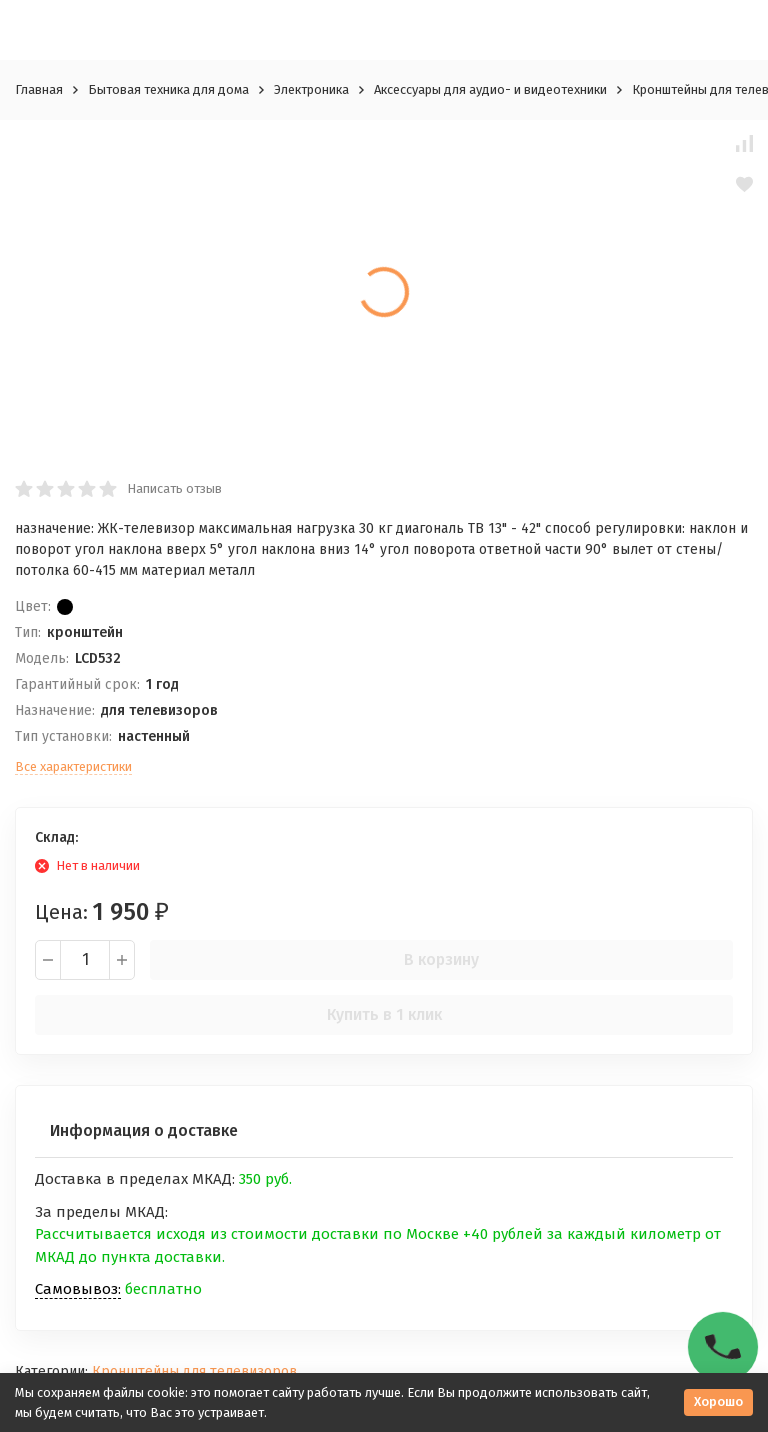  Describe the element at coordinates (441, 959) in the screenshot. I see `В корзину` at that location.